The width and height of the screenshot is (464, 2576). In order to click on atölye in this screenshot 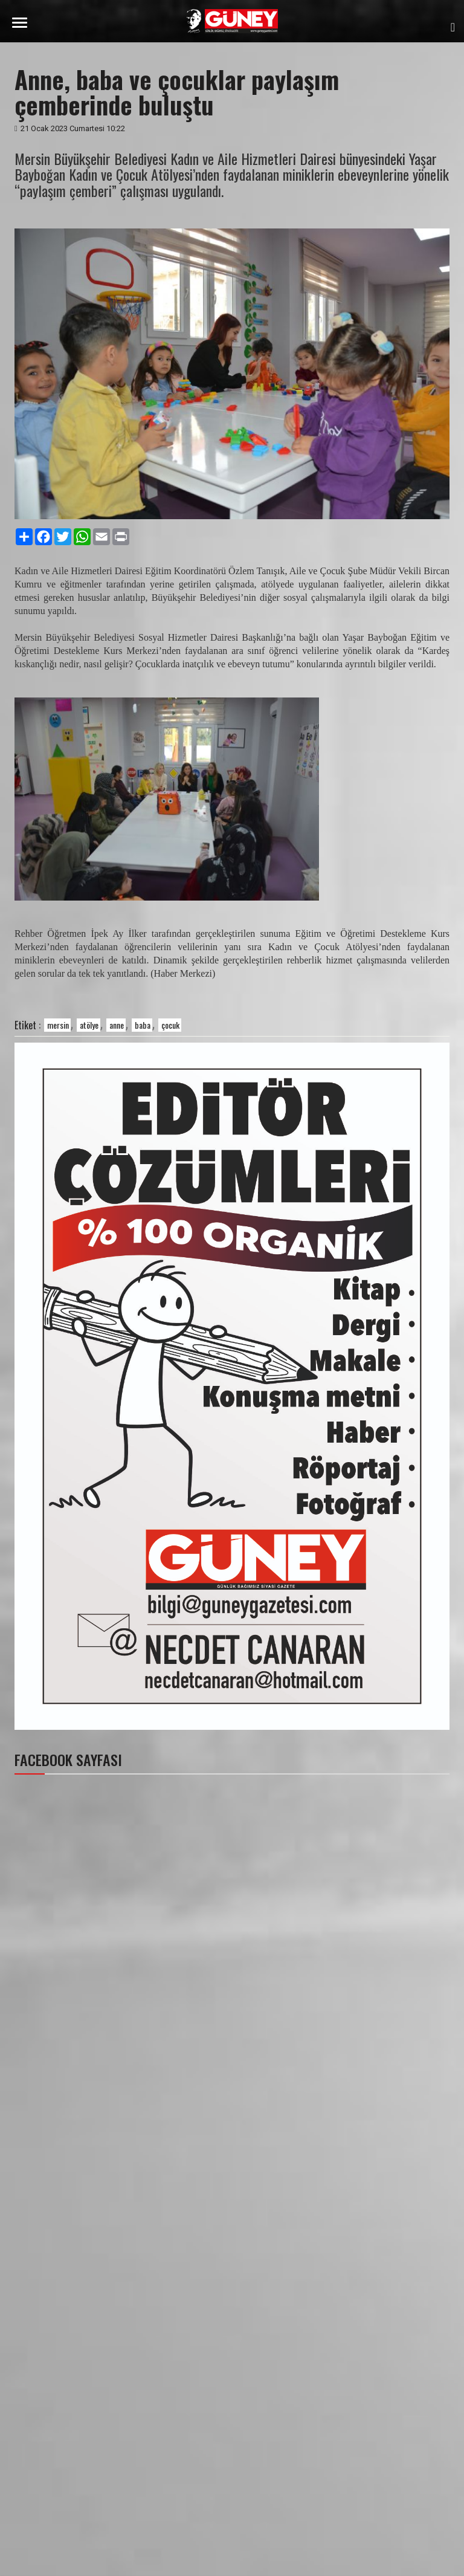, I will do `click(89, 1024)`.